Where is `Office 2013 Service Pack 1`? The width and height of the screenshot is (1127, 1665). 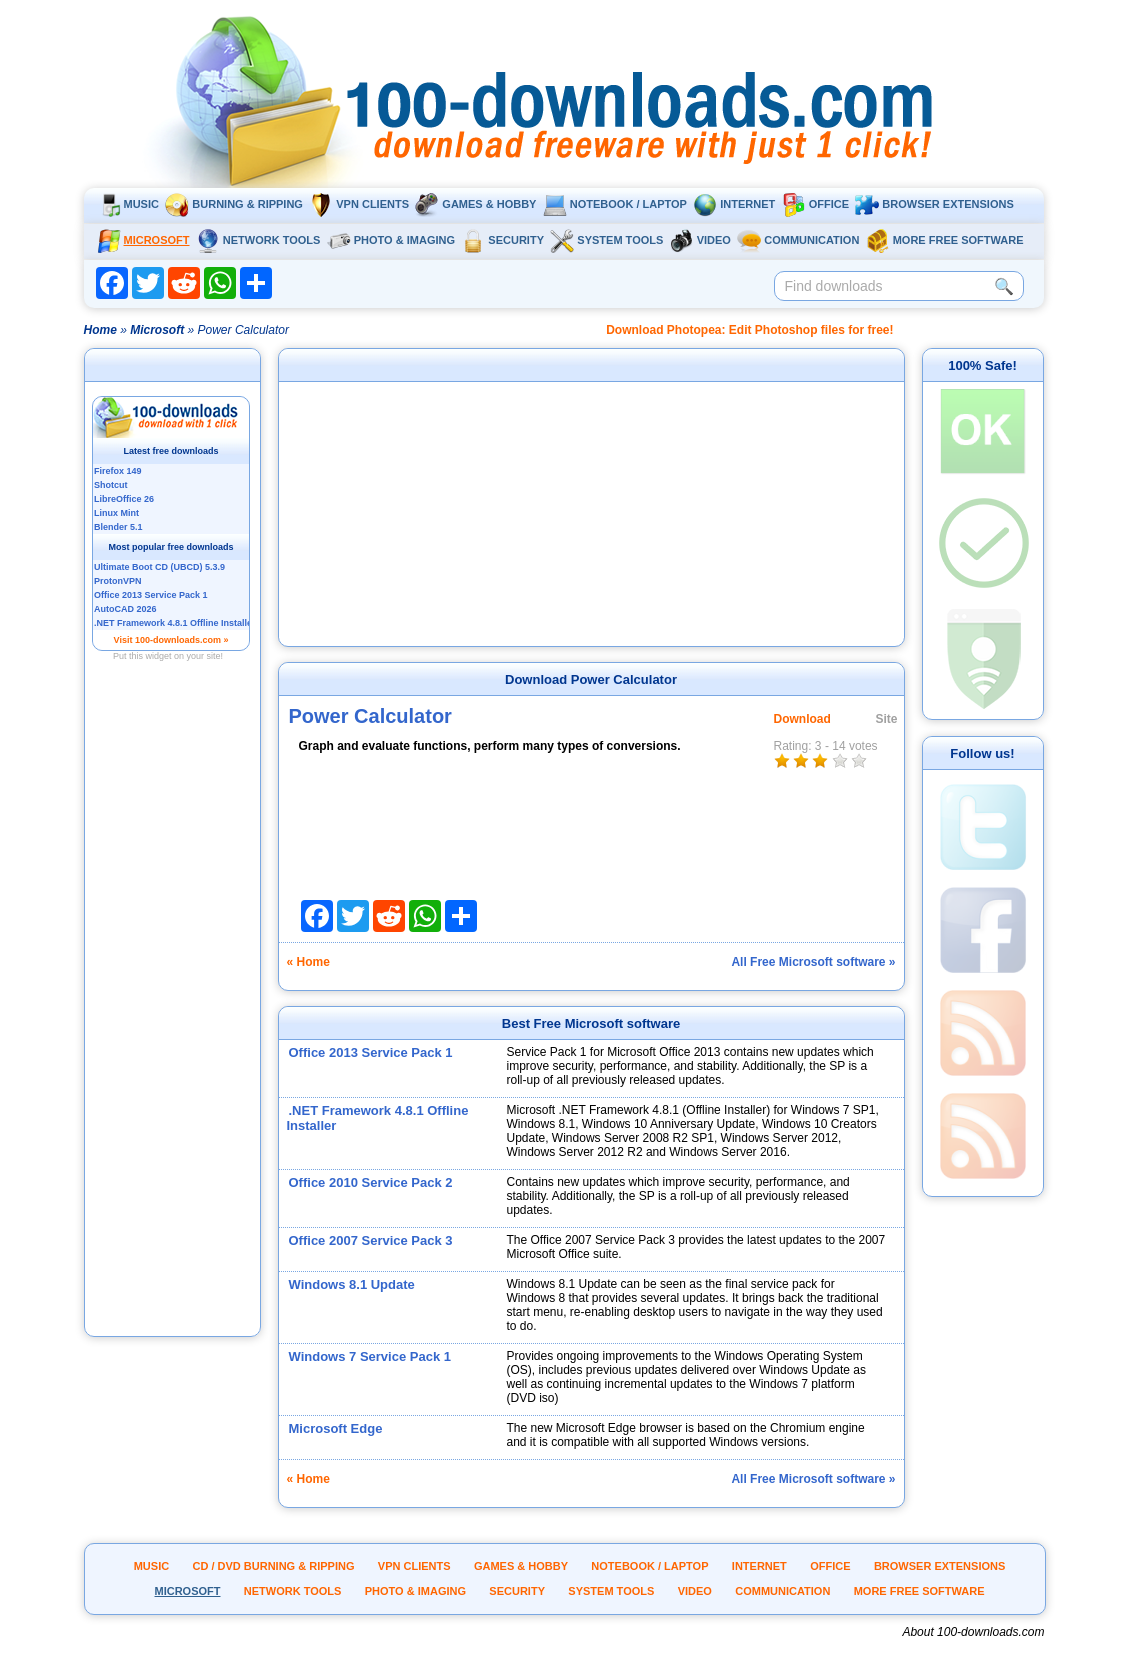
Office 2013 Service Pack 1 is located at coordinates (371, 1052).